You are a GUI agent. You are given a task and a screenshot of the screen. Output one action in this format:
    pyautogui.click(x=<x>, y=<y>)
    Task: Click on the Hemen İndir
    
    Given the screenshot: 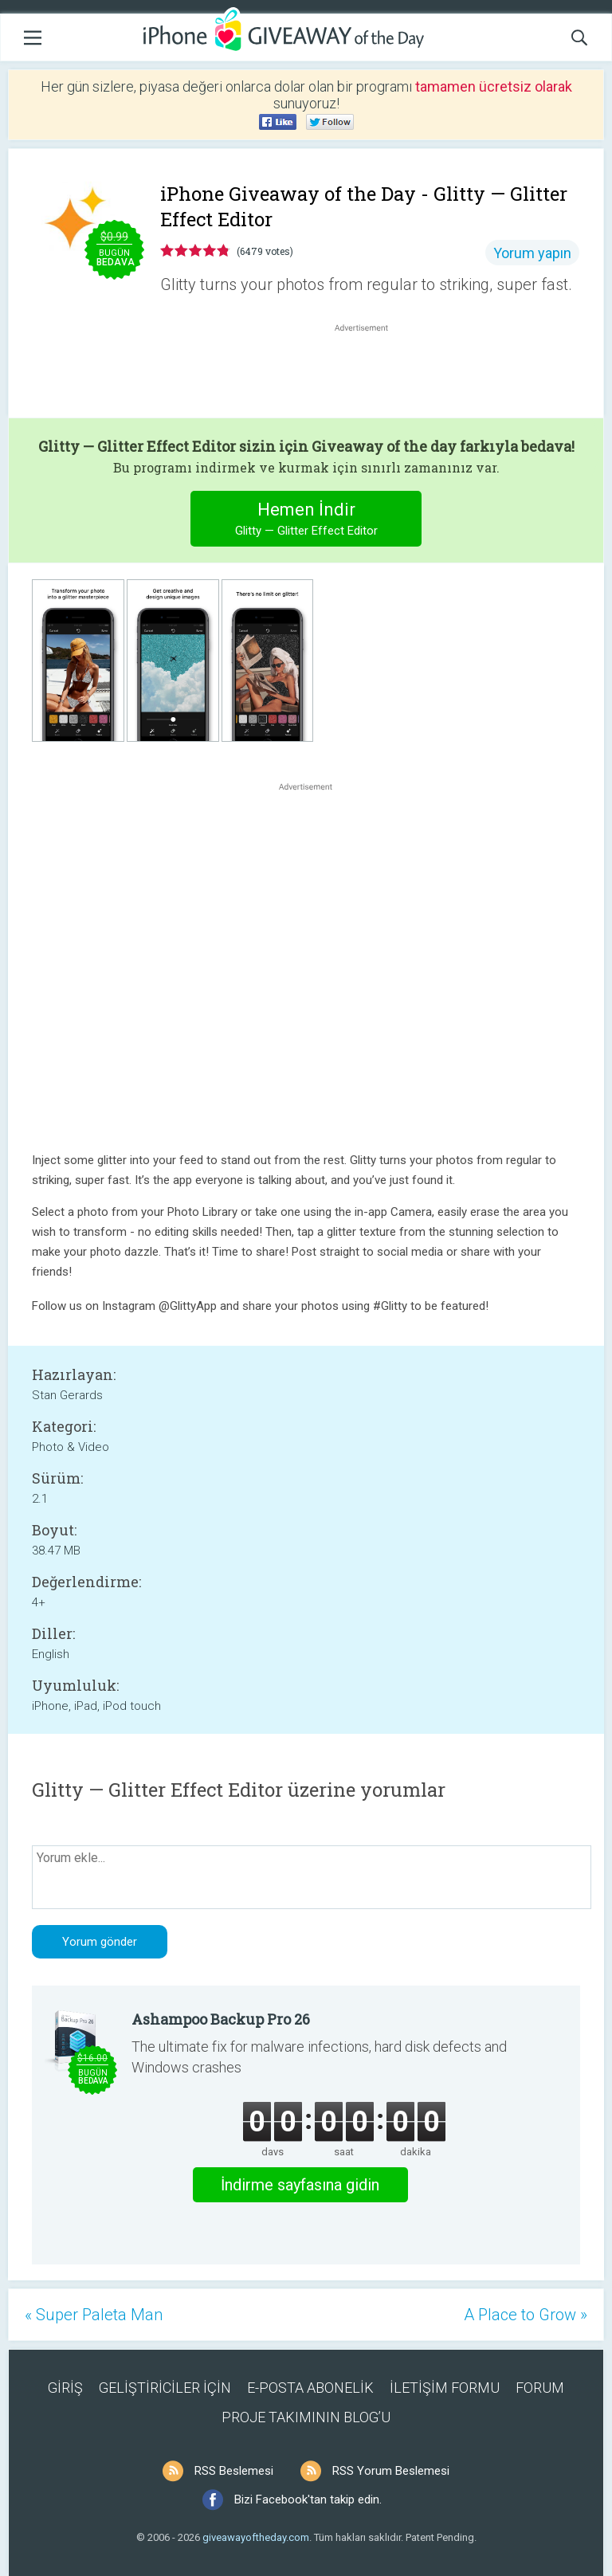 What is the action you would take?
    pyautogui.click(x=306, y=521)
    